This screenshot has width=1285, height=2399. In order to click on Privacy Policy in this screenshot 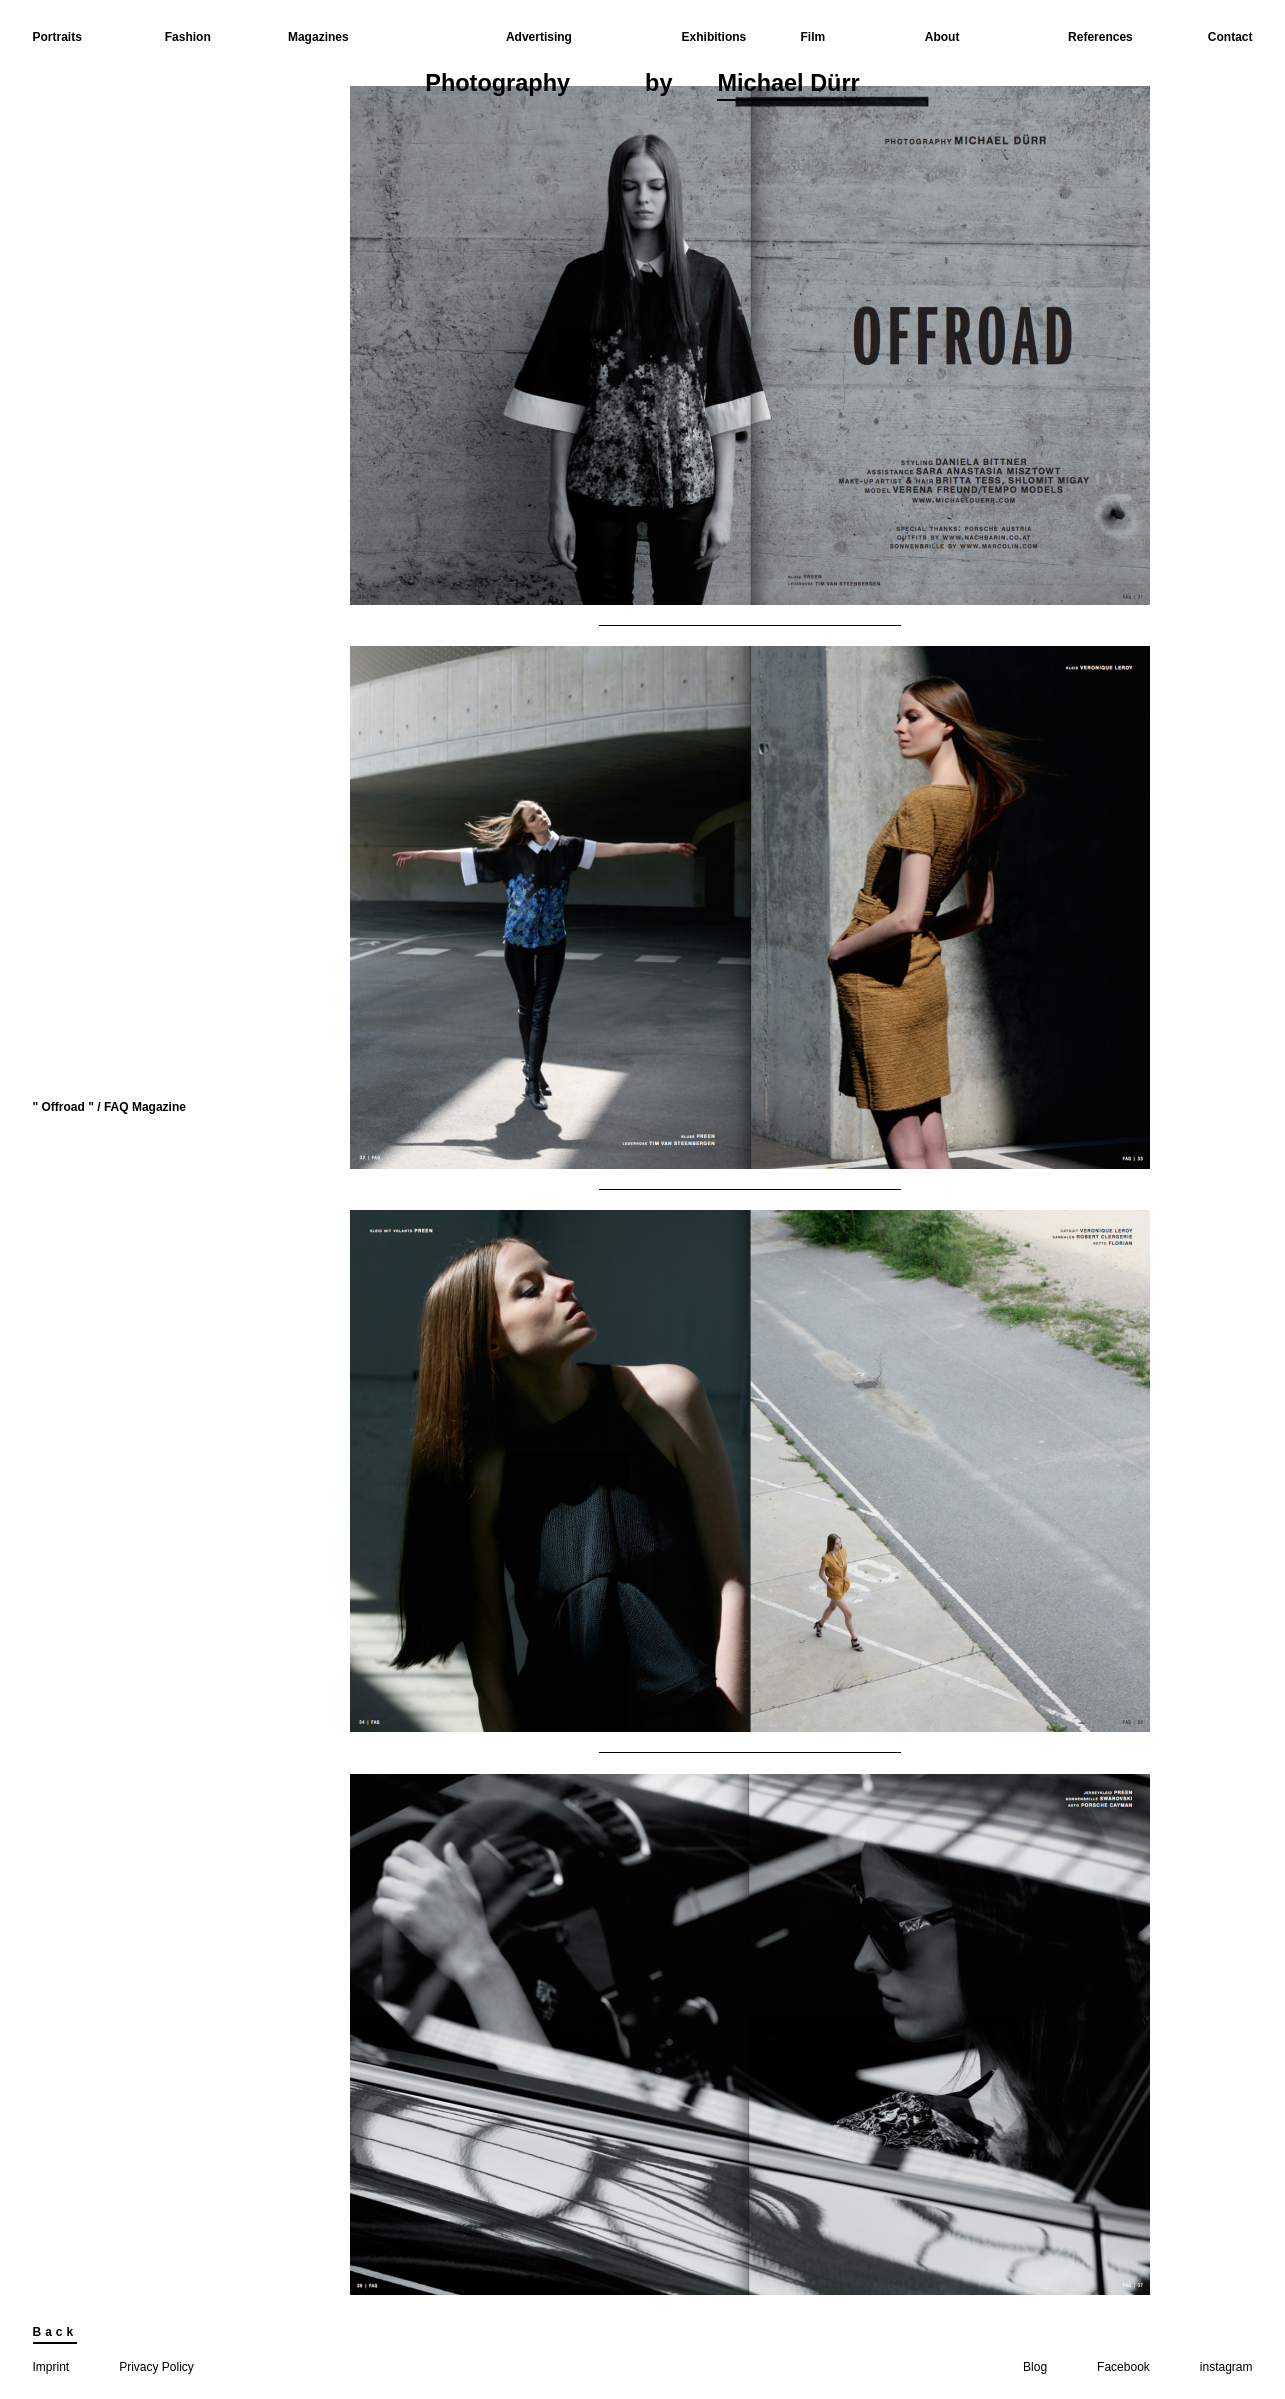, I will do `click(156, 2367)`.